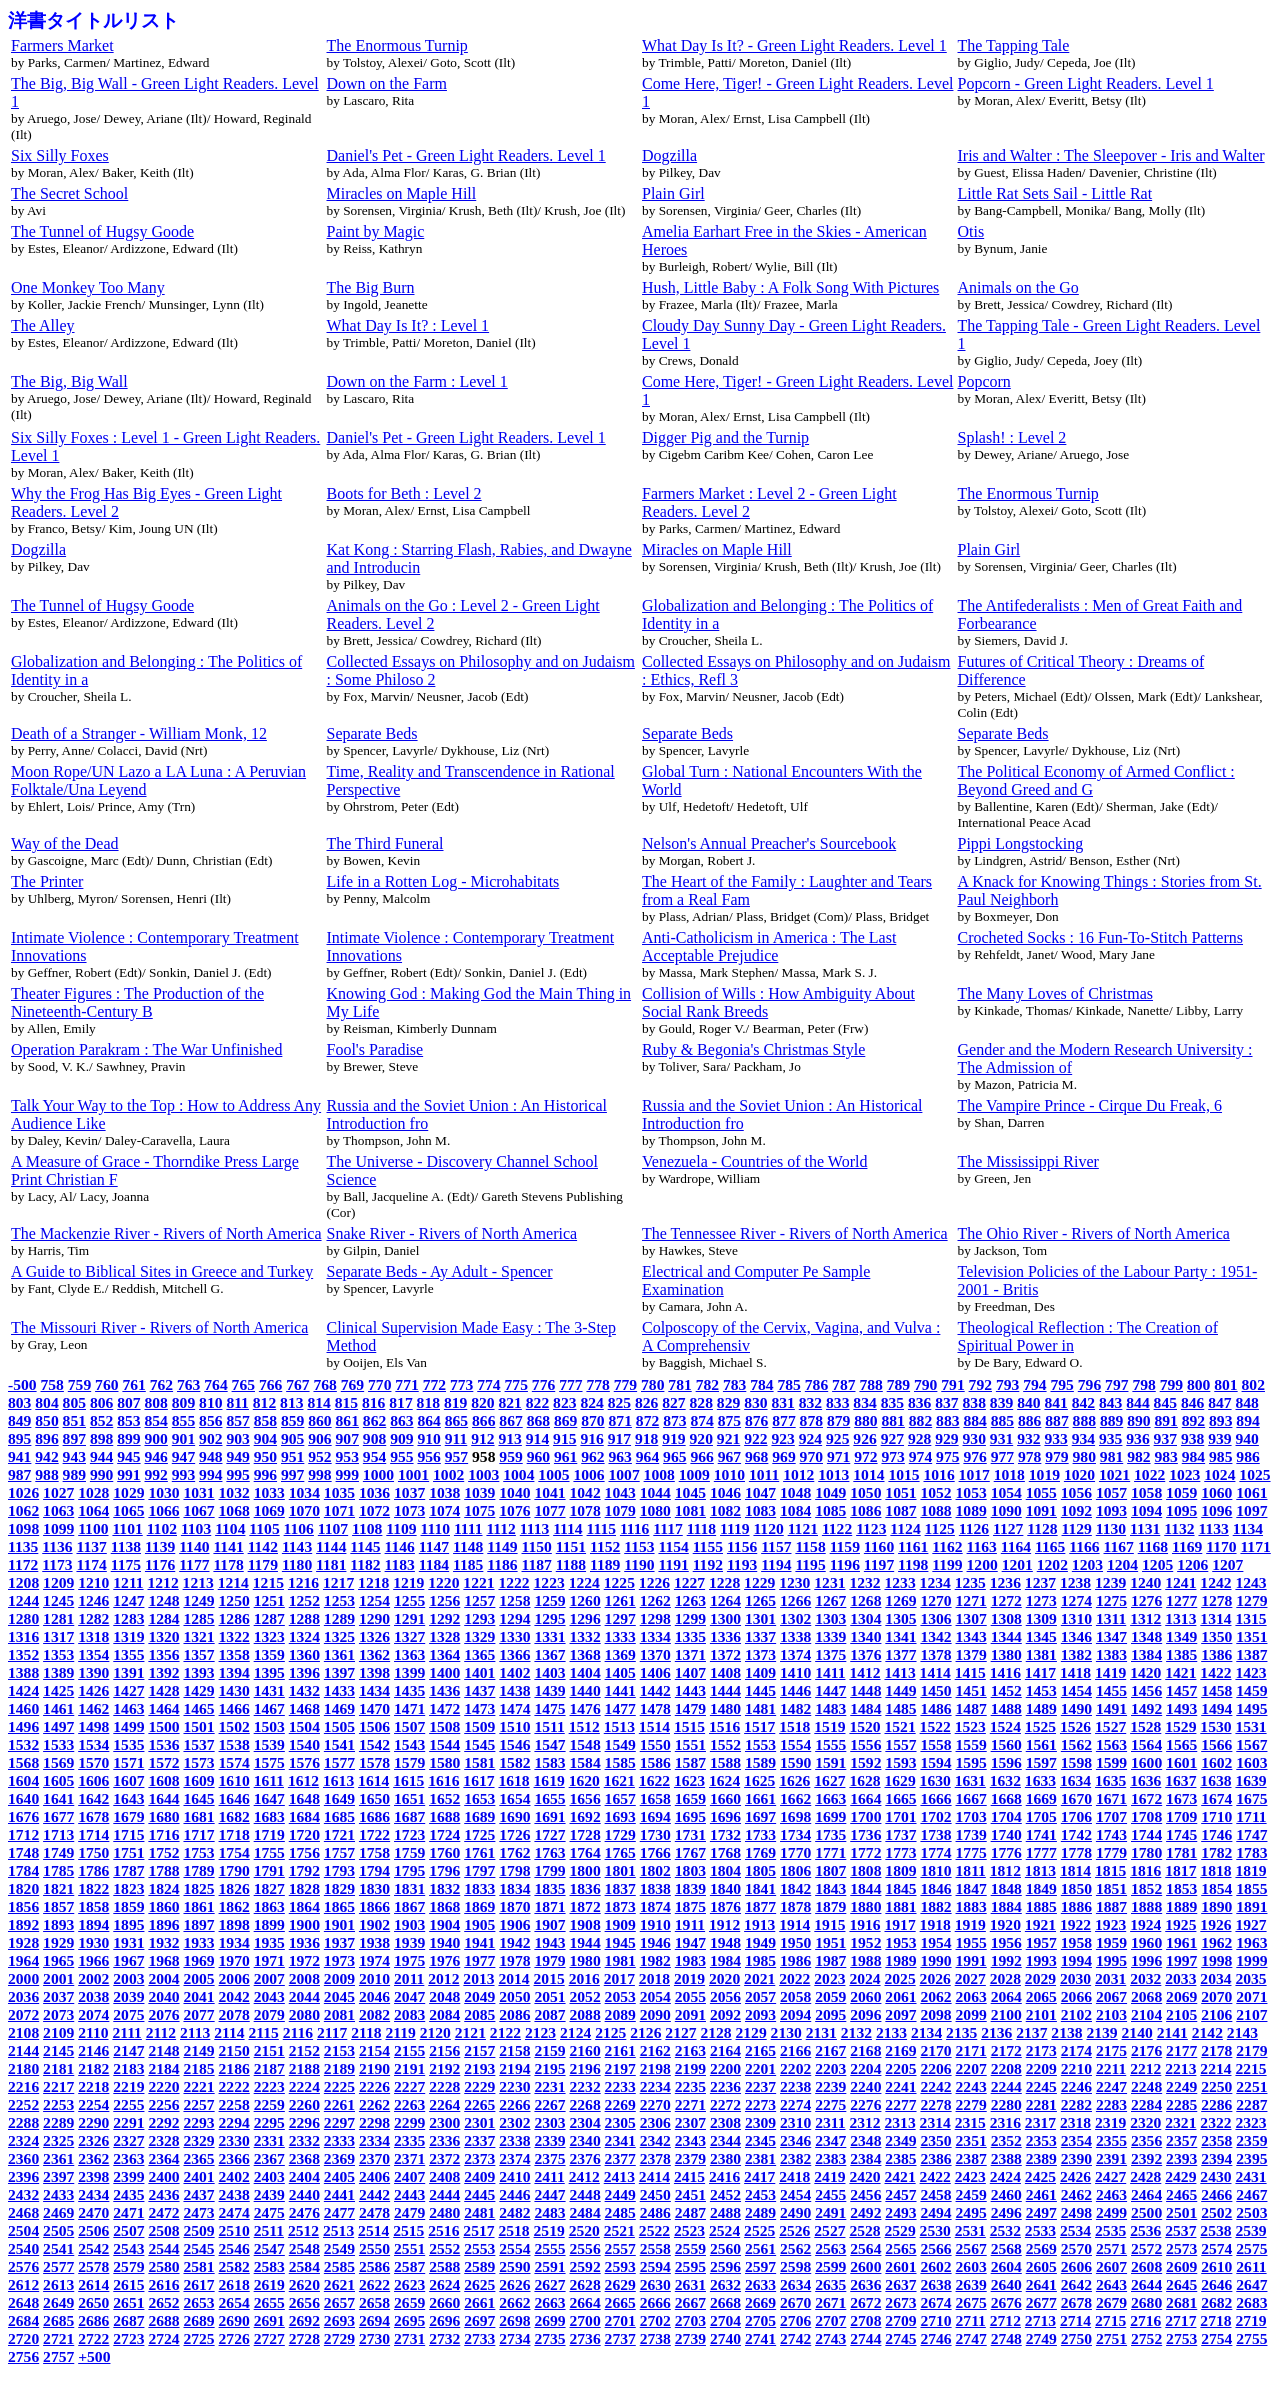 The width and height of the screenshot is (1280, 2385). I want to click on 892, so click(1193, 1420).